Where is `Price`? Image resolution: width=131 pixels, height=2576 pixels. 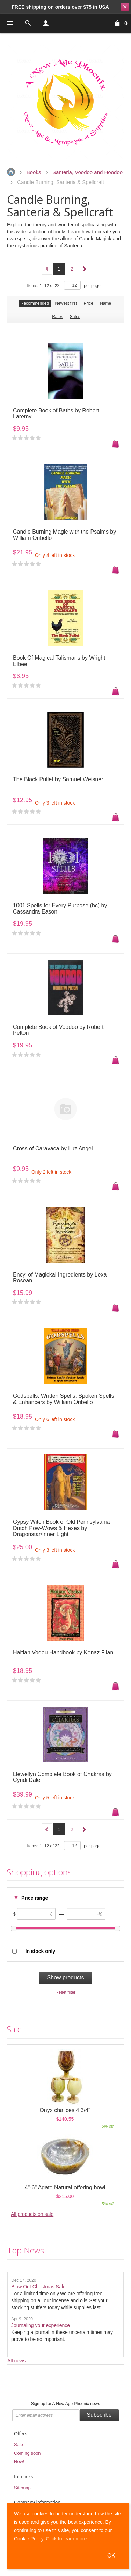 Price is located at coordinates (88, 303).